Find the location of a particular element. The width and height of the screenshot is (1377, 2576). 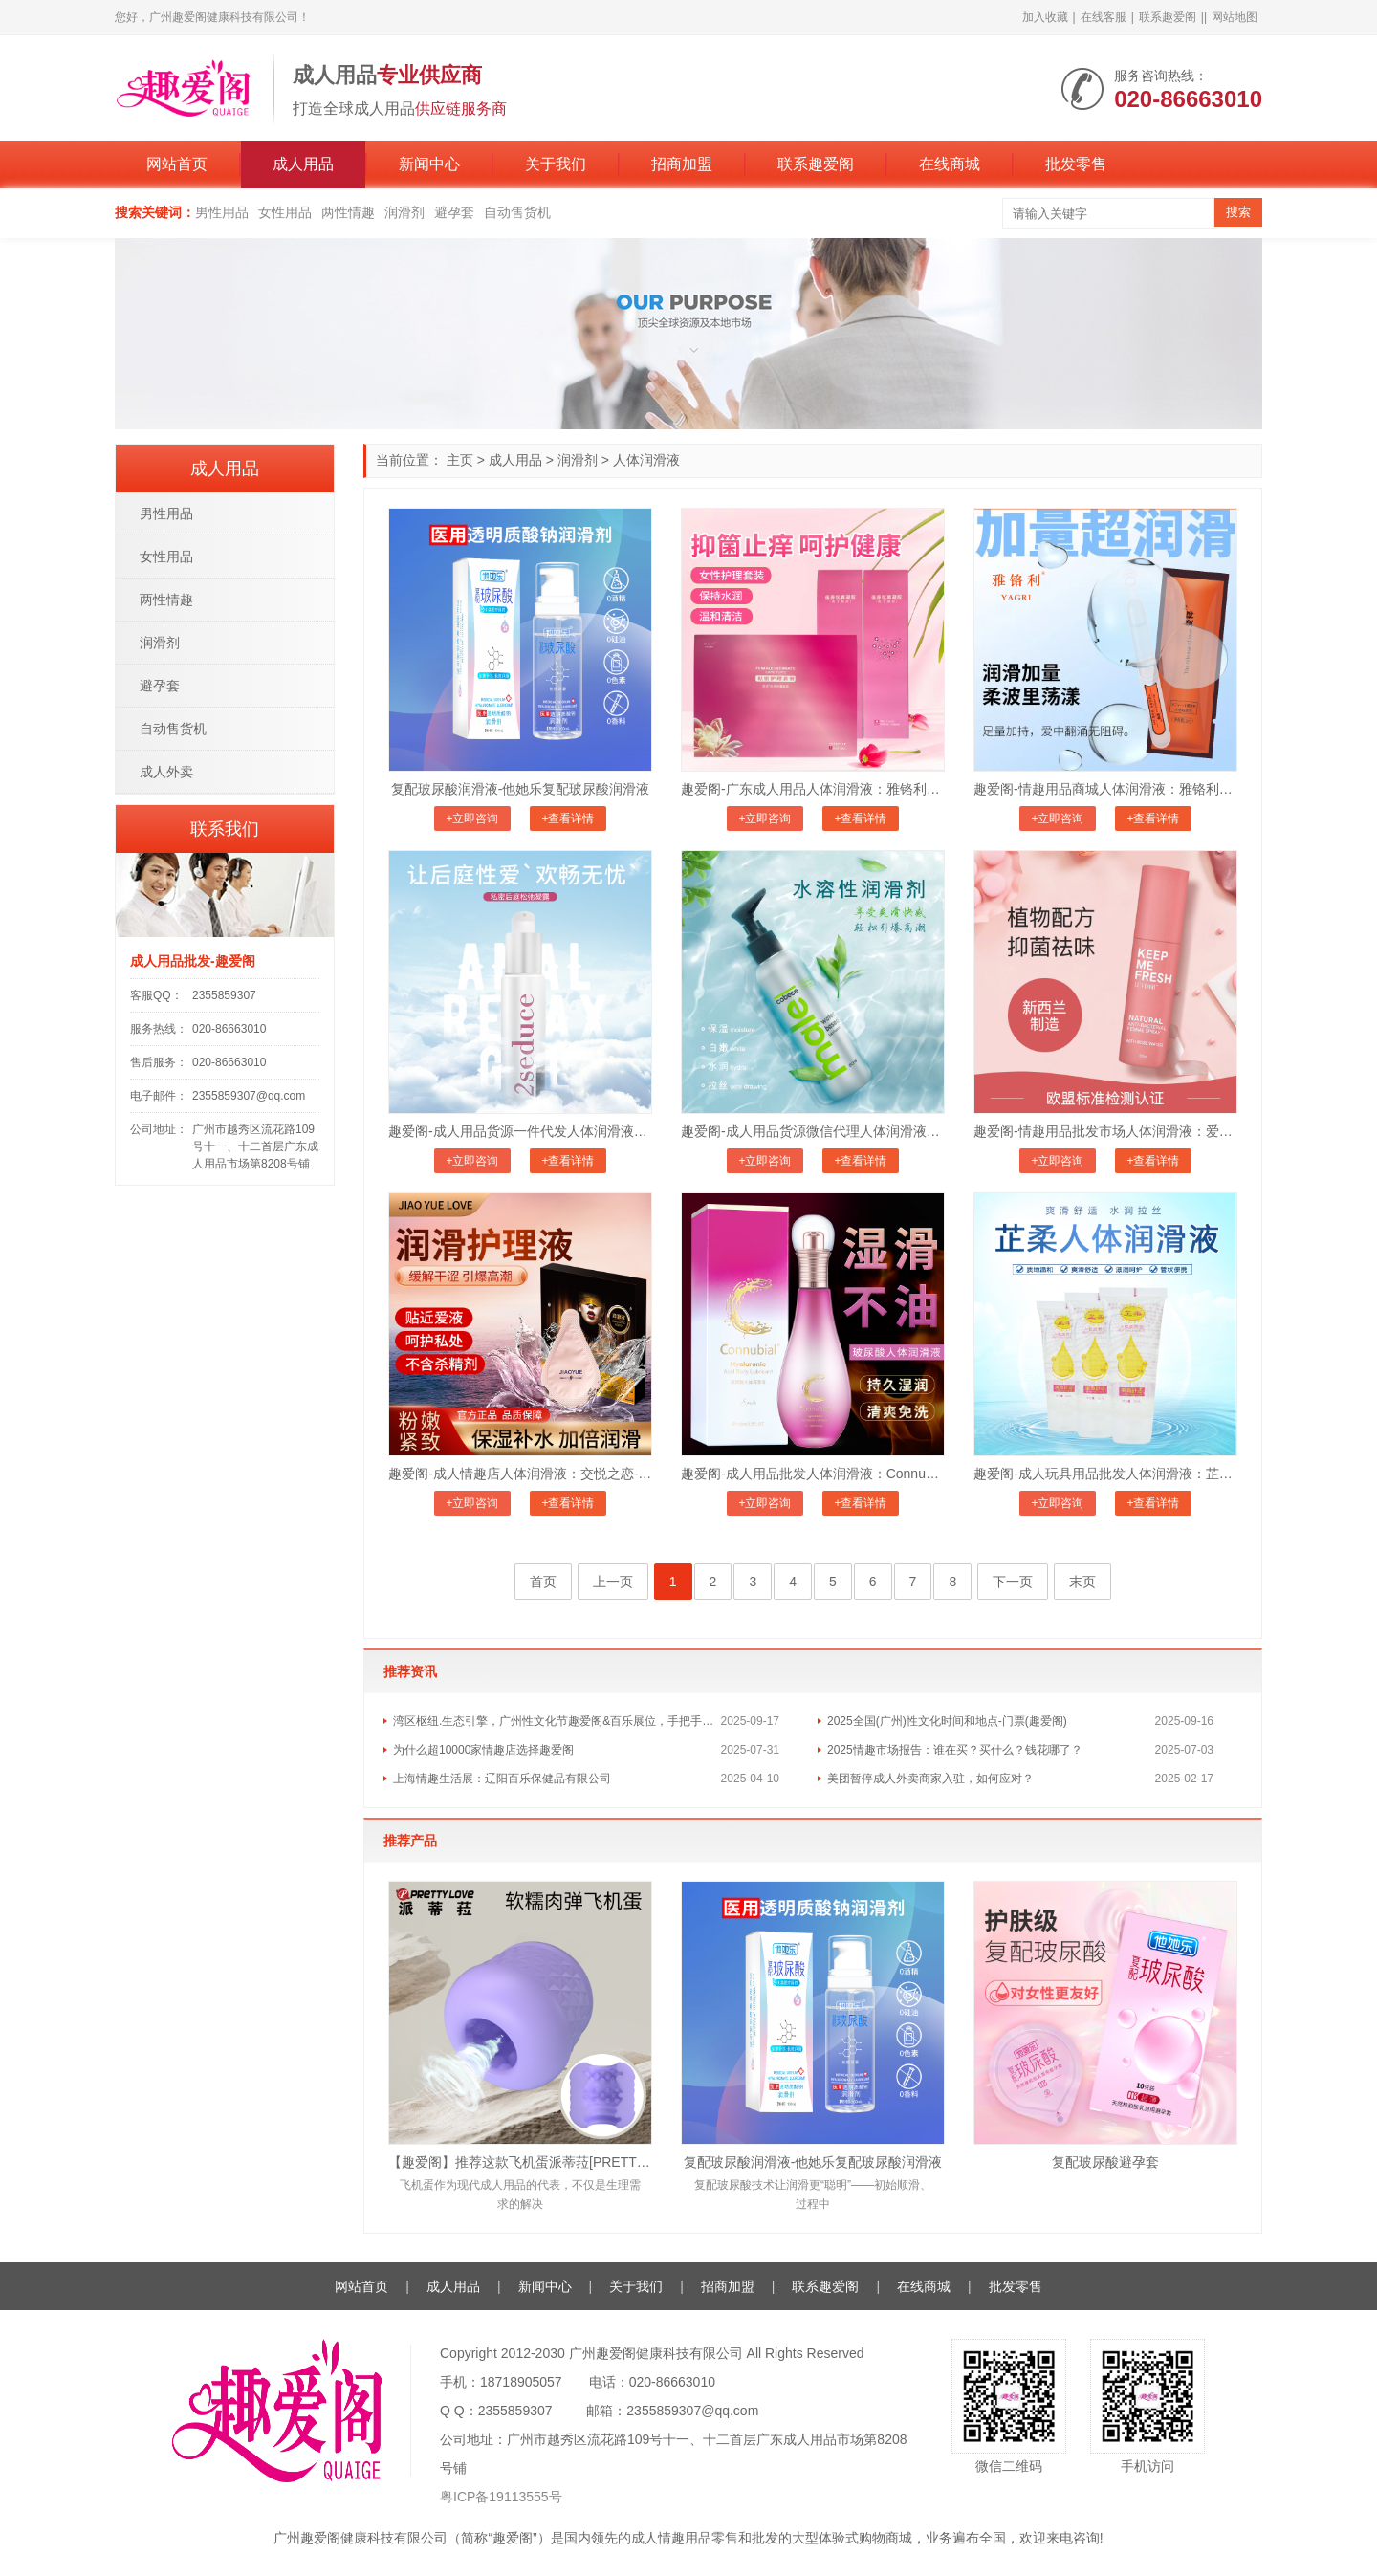

关于我们 is located at coordinates (555, 164).